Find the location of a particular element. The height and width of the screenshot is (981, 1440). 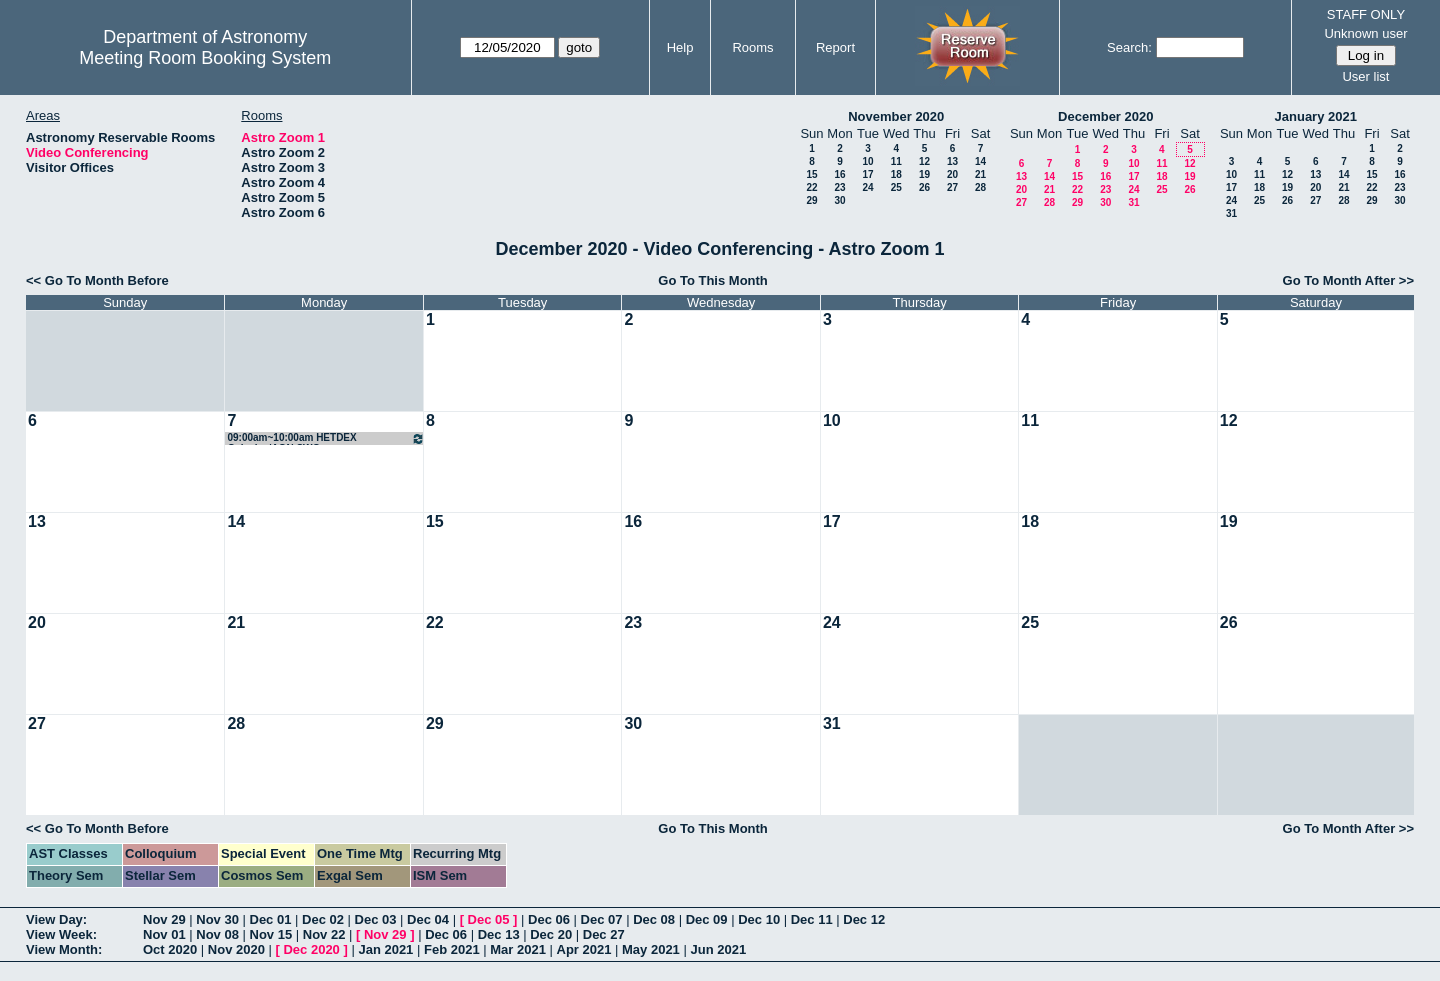

Go To Month After >> is located at coordinates (1348, 280).